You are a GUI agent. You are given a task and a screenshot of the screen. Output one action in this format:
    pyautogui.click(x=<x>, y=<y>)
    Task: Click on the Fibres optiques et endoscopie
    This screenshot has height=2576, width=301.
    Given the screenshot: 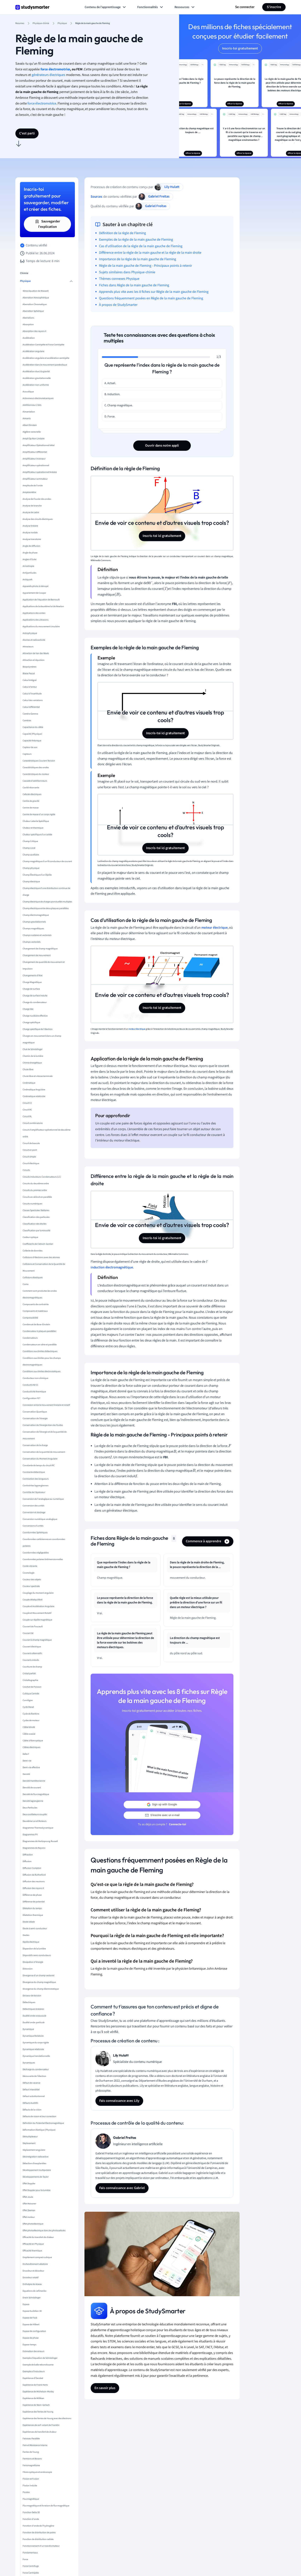 What is the action you would take?
    pyautogui.click(x=37, y=2472)
    